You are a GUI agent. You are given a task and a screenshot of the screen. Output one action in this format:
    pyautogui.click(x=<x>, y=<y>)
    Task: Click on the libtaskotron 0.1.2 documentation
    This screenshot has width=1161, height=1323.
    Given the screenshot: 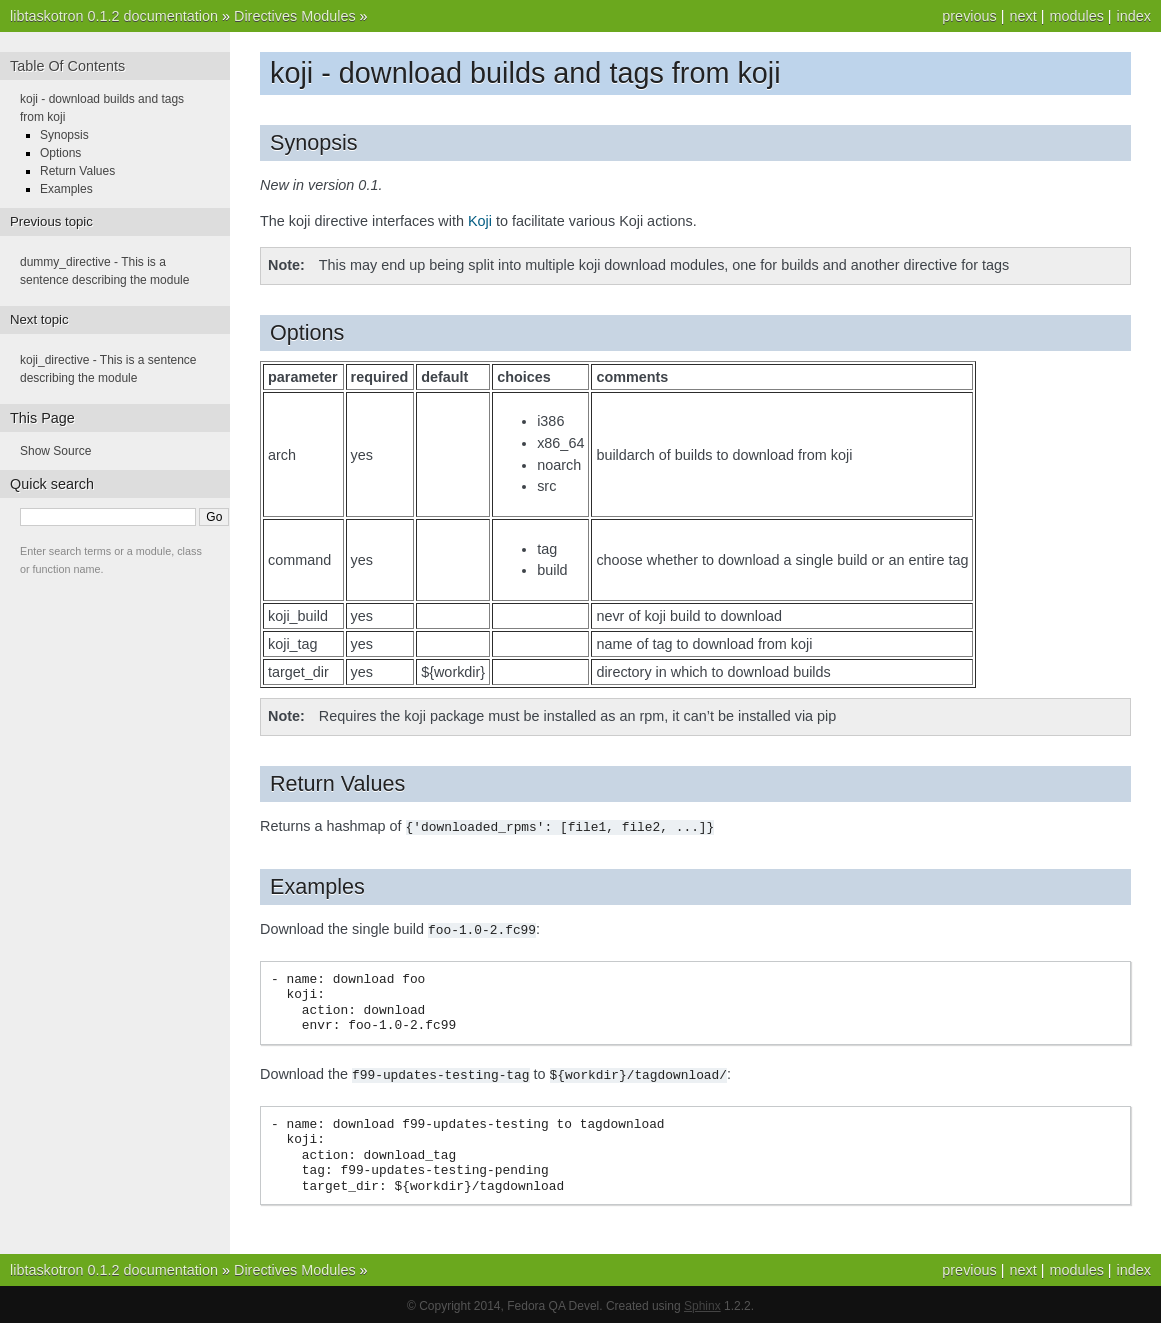 What is the action you would take?
    pyautogui.click(x=114, y=16)
    